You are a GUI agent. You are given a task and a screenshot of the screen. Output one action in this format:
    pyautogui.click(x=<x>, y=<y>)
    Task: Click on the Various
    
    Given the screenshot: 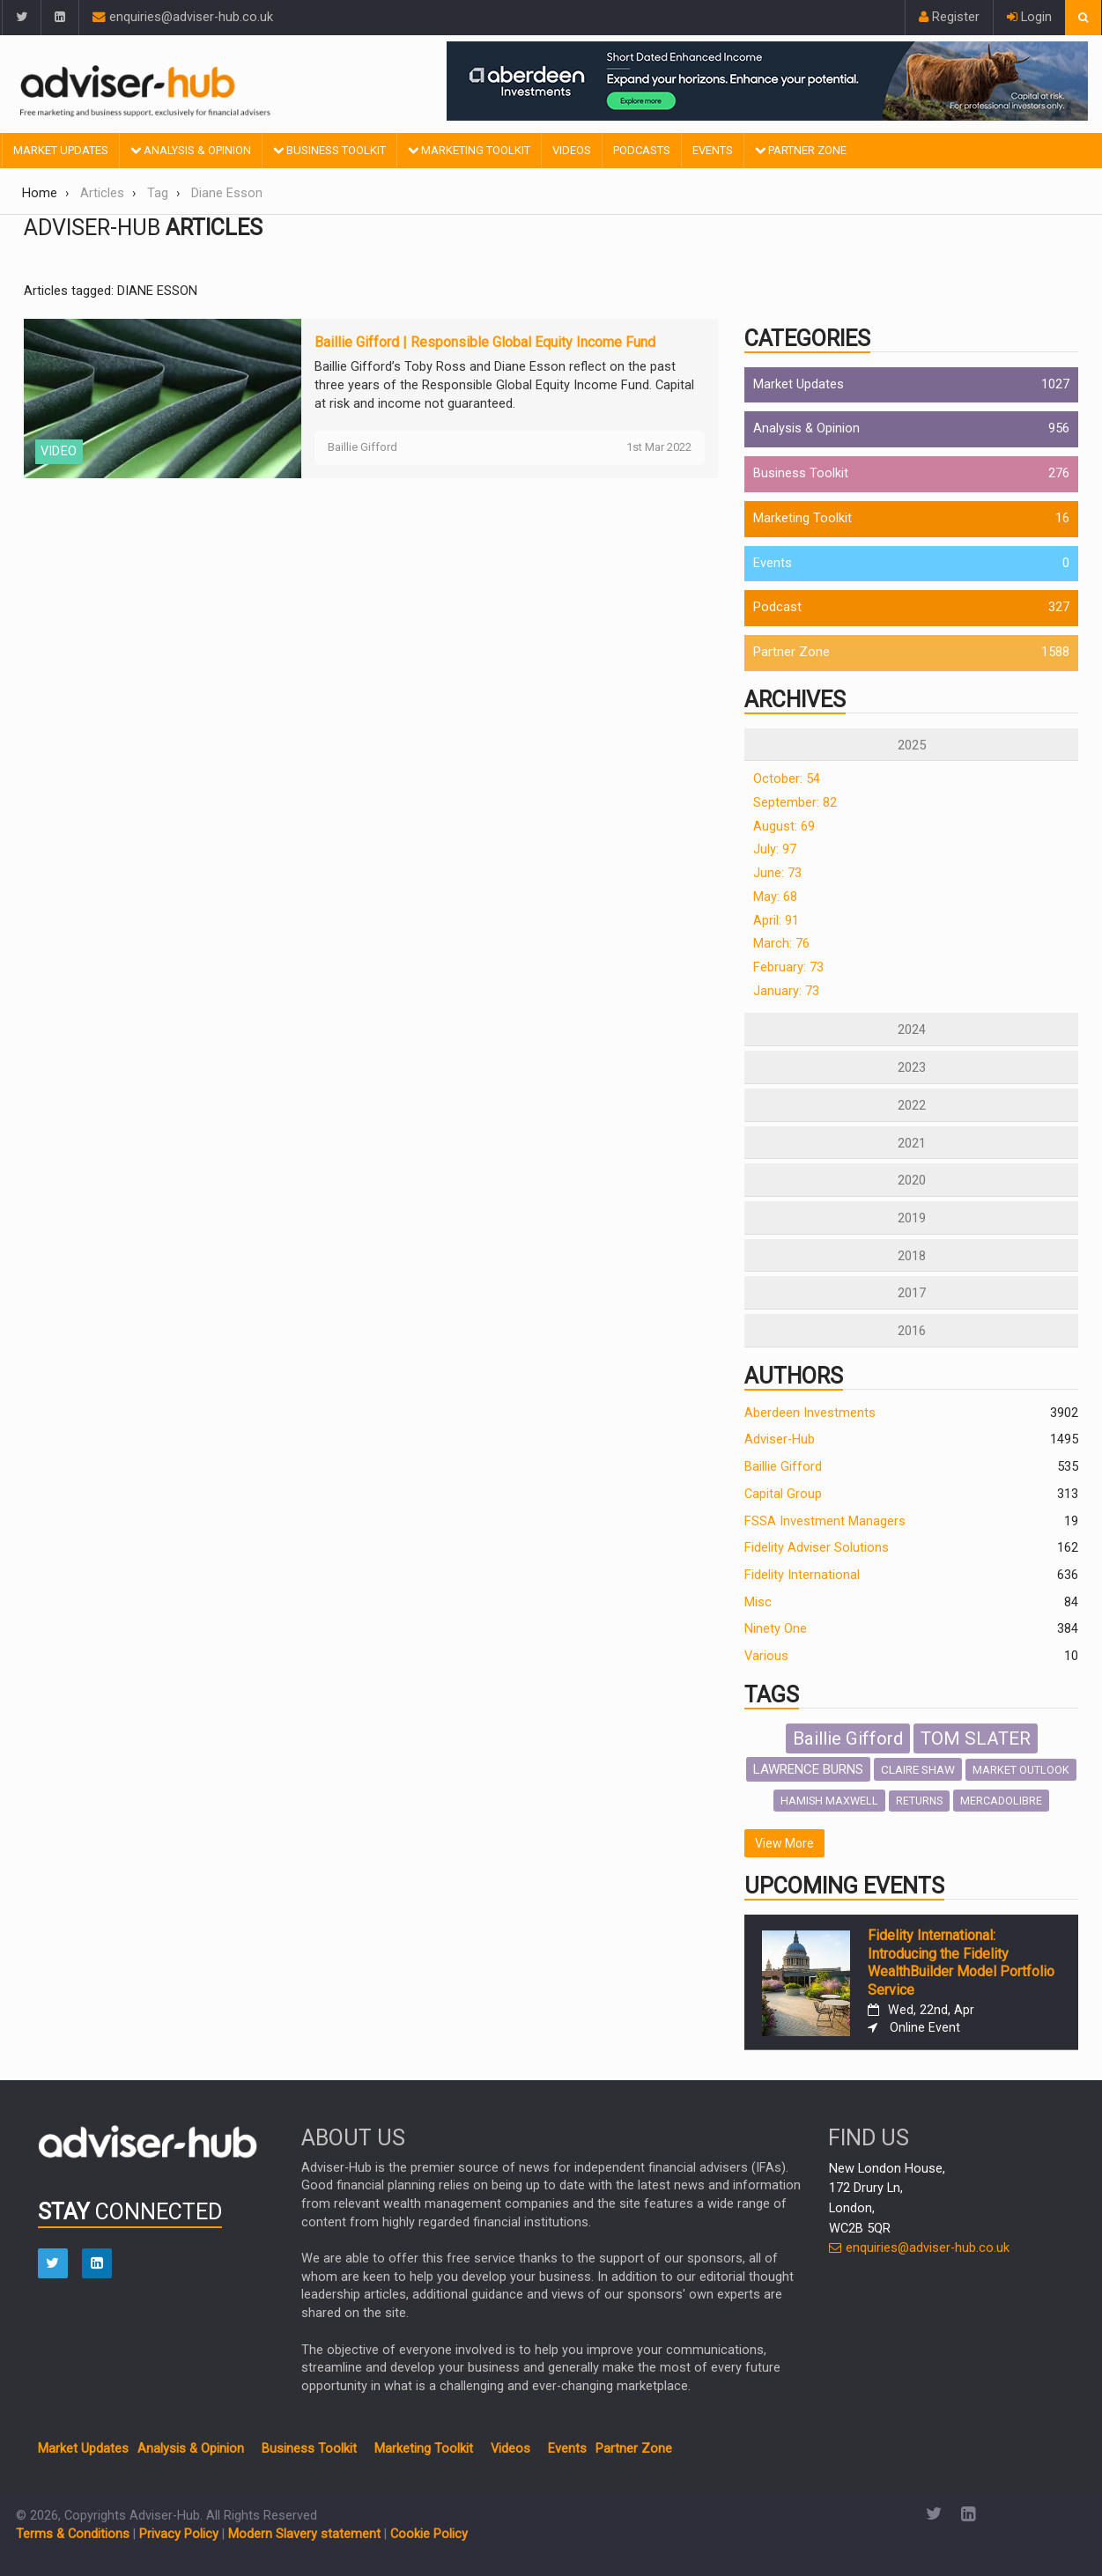 What is the action you would take?
    pyautogui.click(x=766, y=1656)
    